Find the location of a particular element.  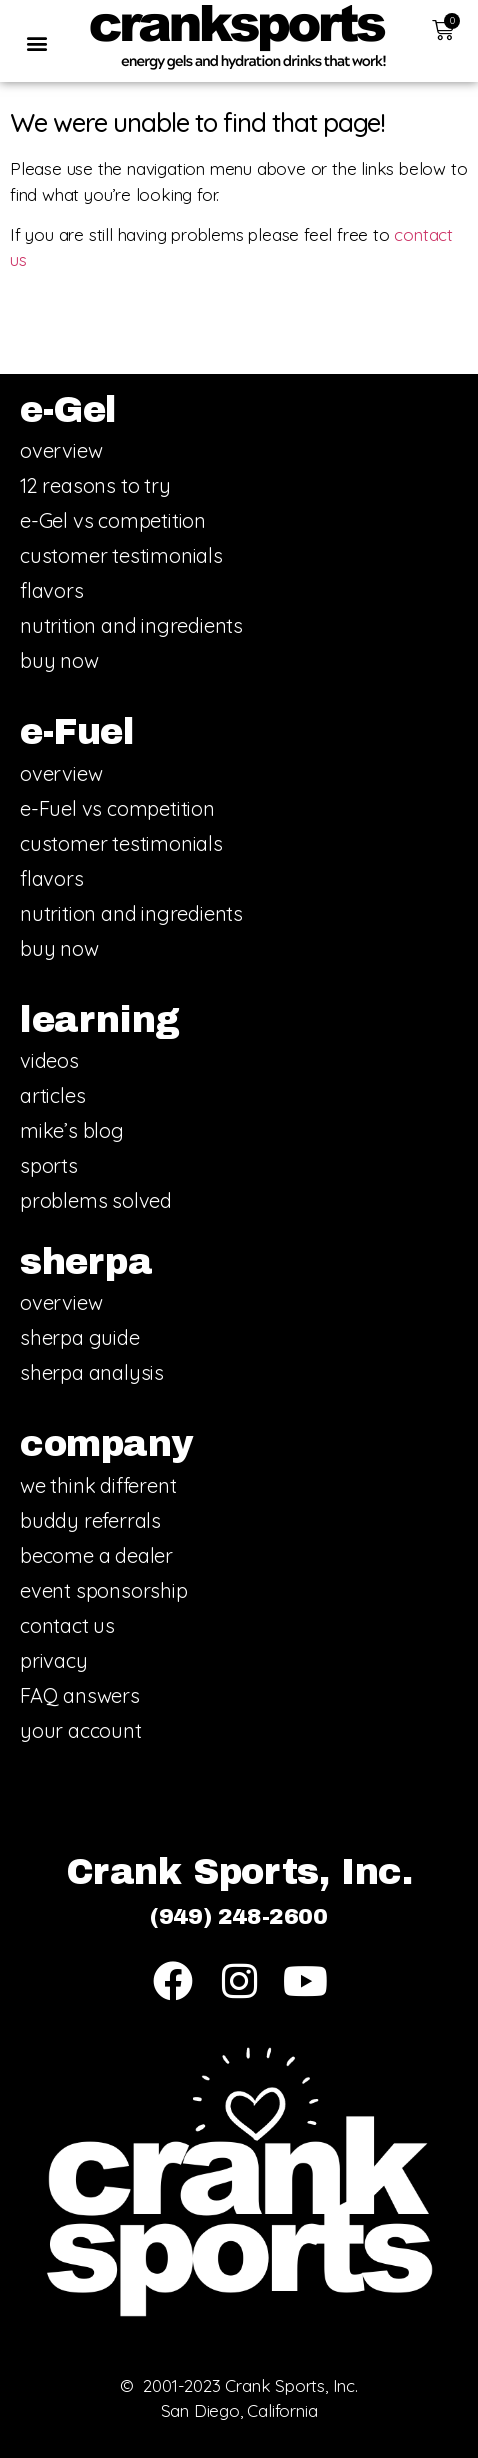

become a dealer is located at coordinates (96, 1555).